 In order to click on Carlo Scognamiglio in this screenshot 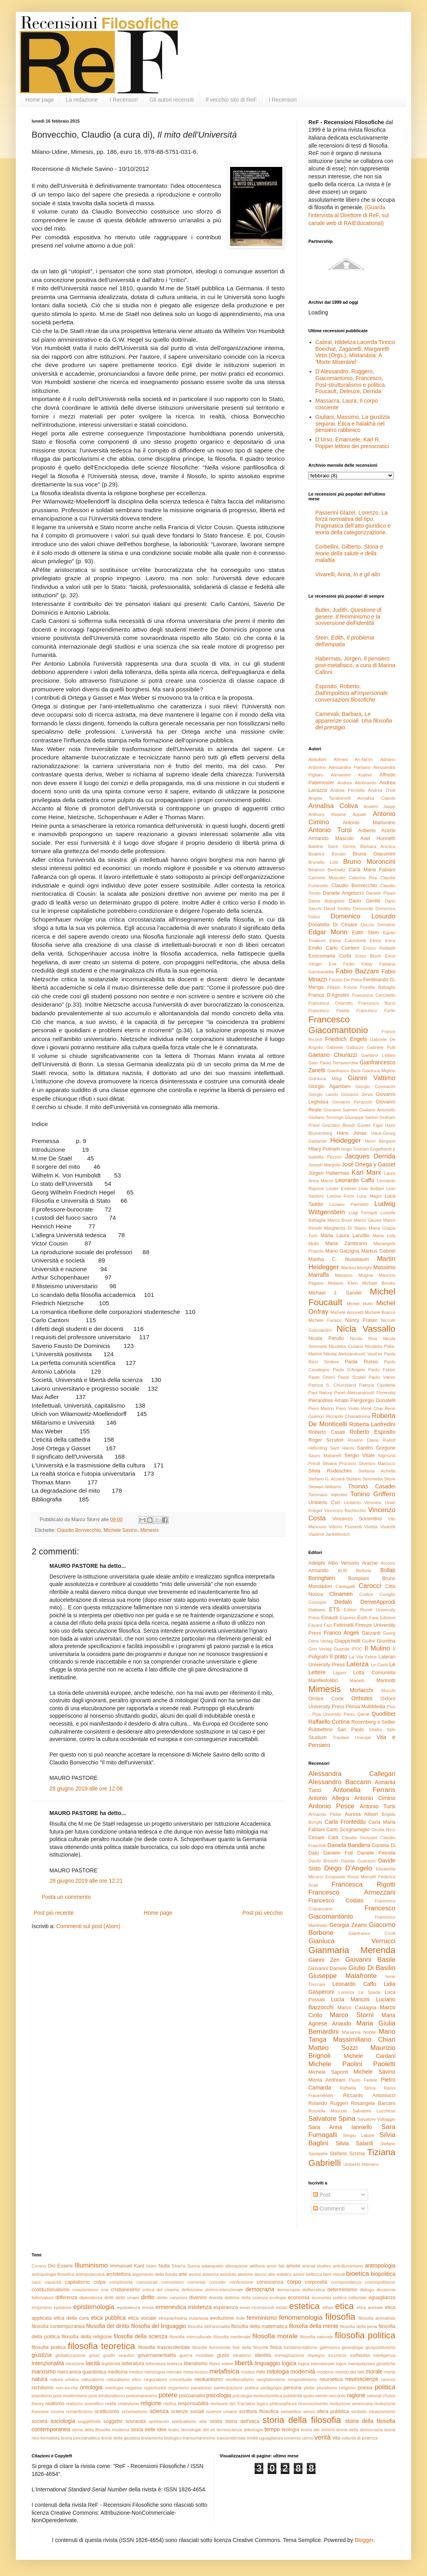, I will do `click(348, 1829)`.